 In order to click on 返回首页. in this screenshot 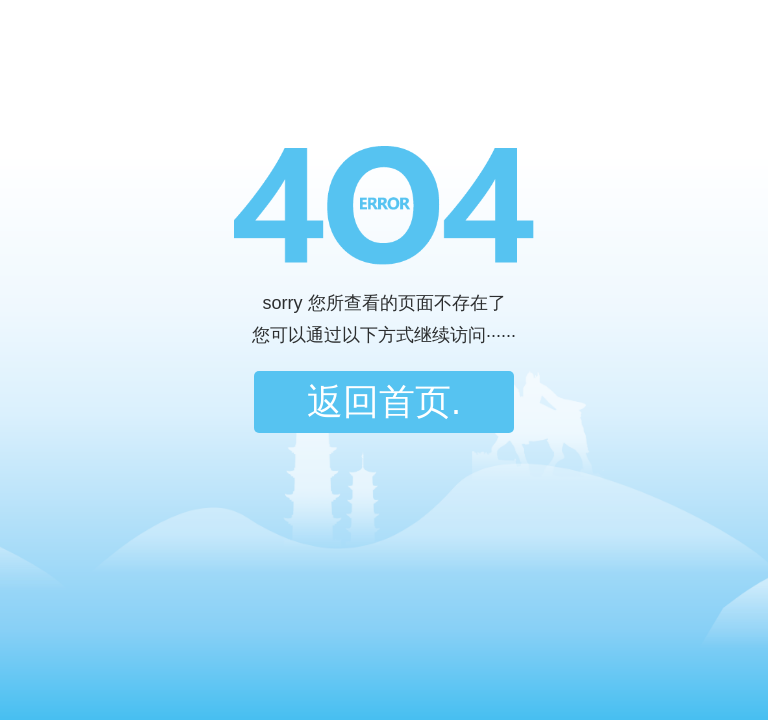, I will do `click(384, 401)`.